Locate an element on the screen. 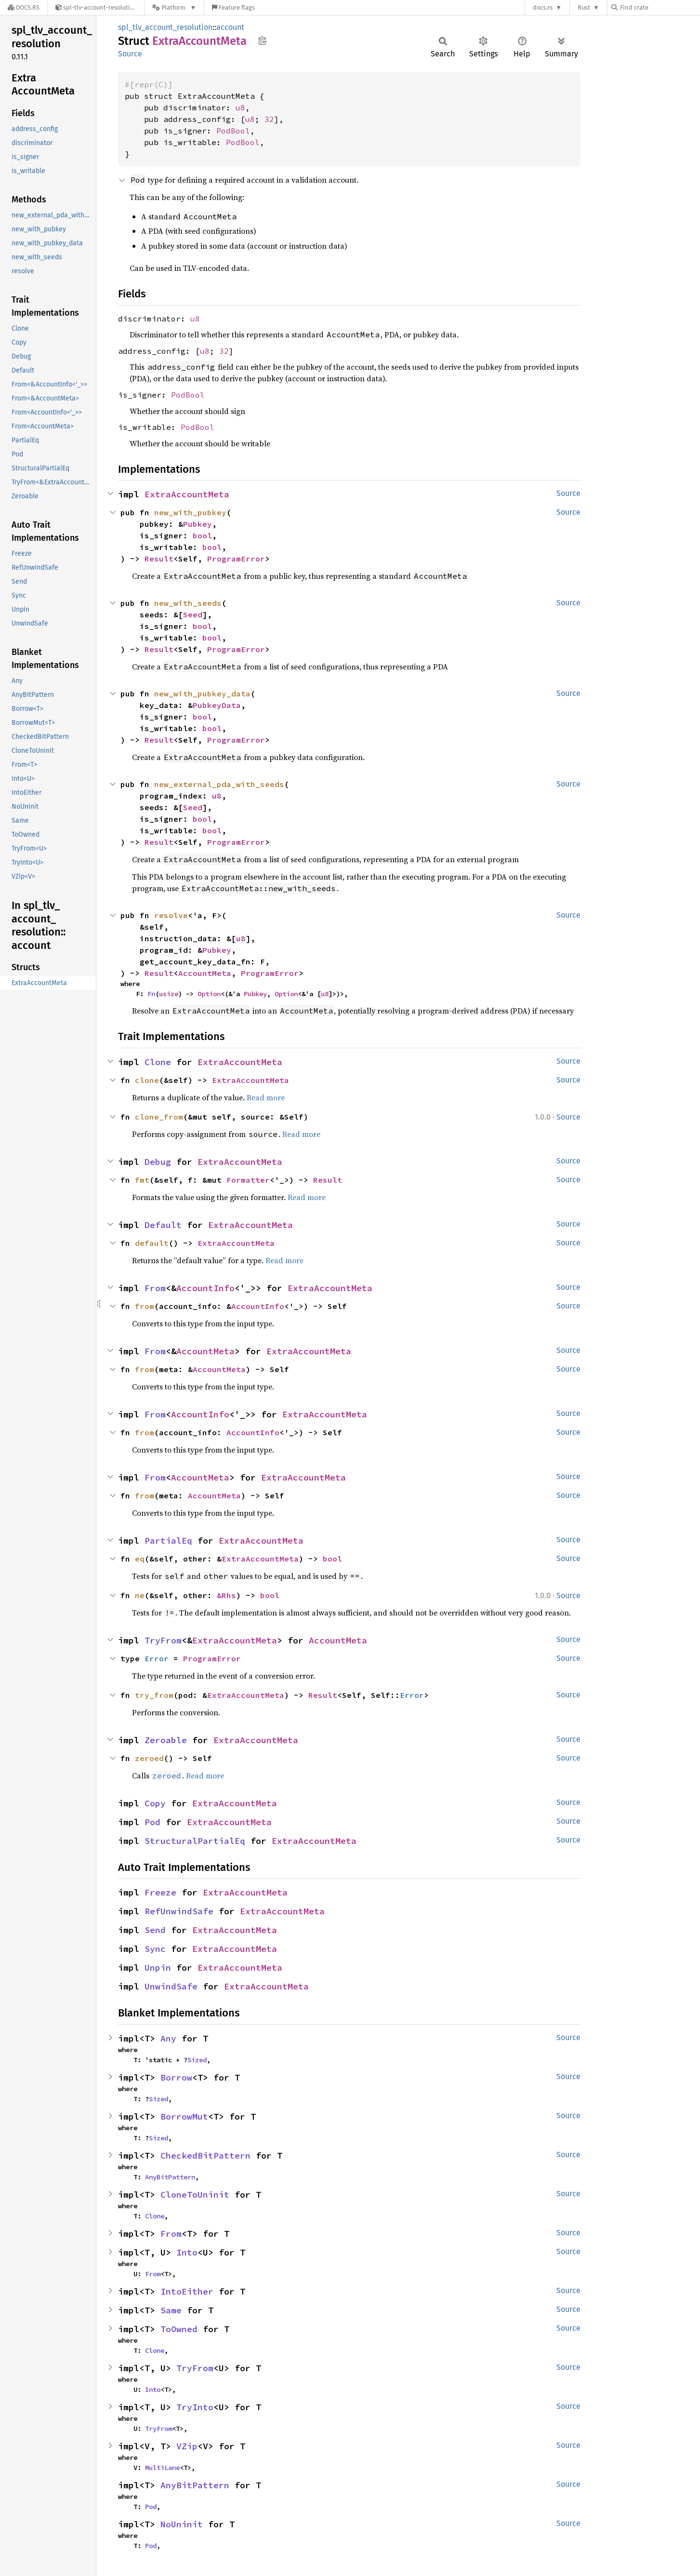 This screenshot has height=2576, width=700. Rust is located at coordinates (584, 7).